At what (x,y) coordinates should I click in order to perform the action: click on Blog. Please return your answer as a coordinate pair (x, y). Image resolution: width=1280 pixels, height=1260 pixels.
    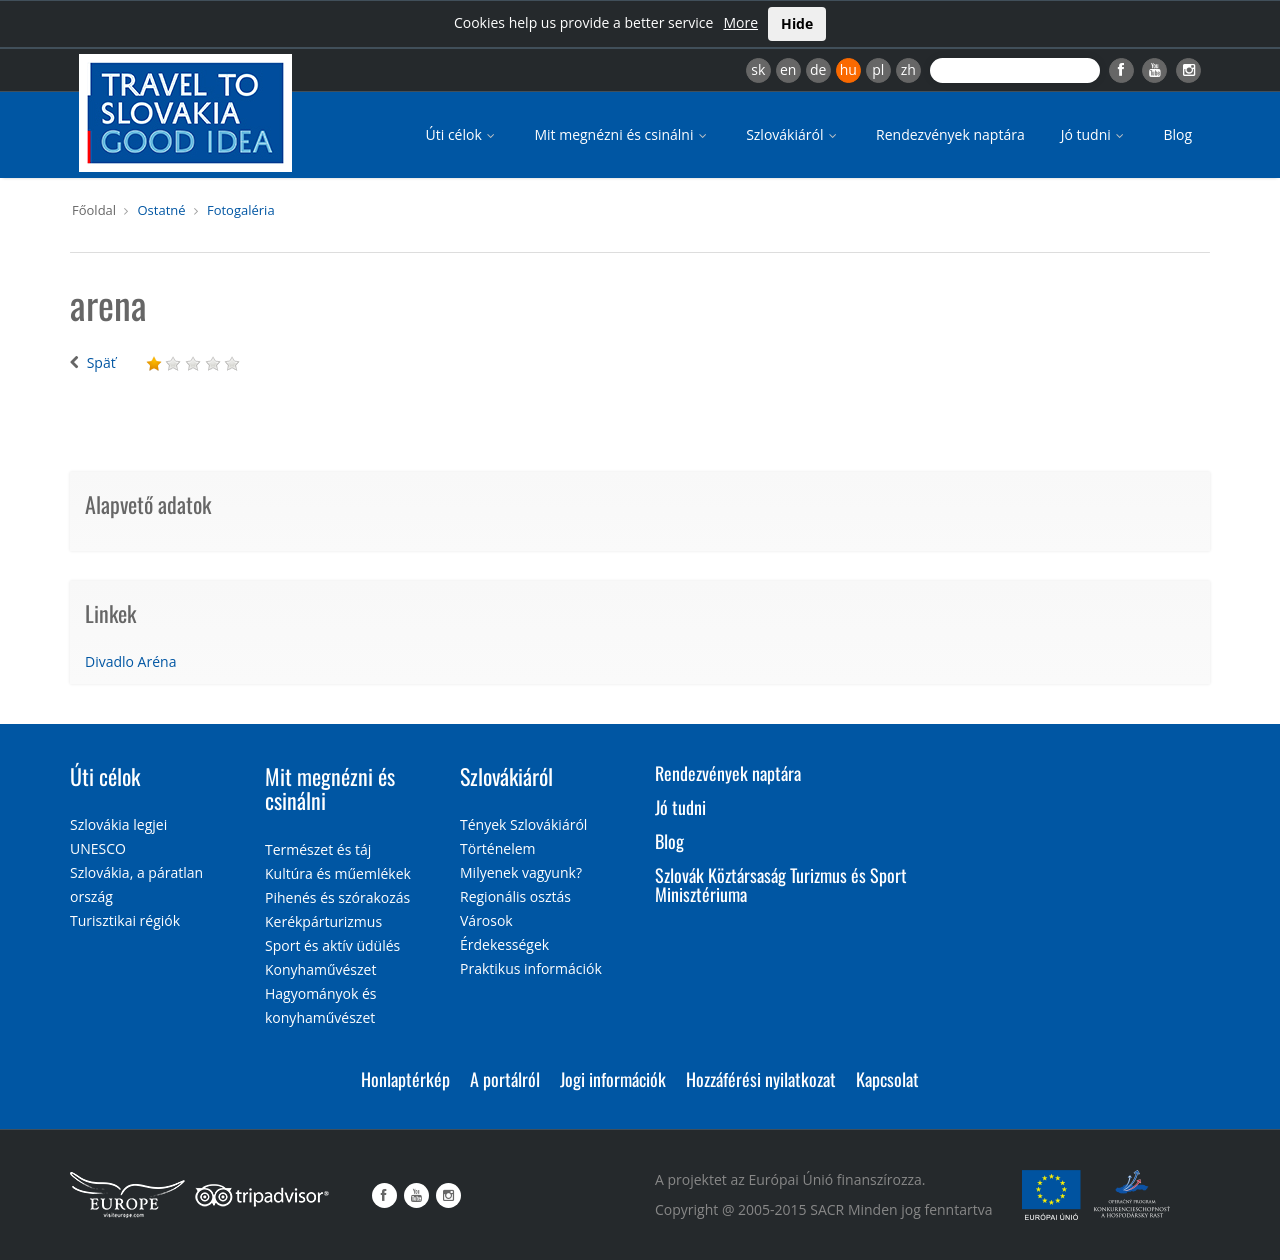
    Looking at the image, I should click on (1177, 134).